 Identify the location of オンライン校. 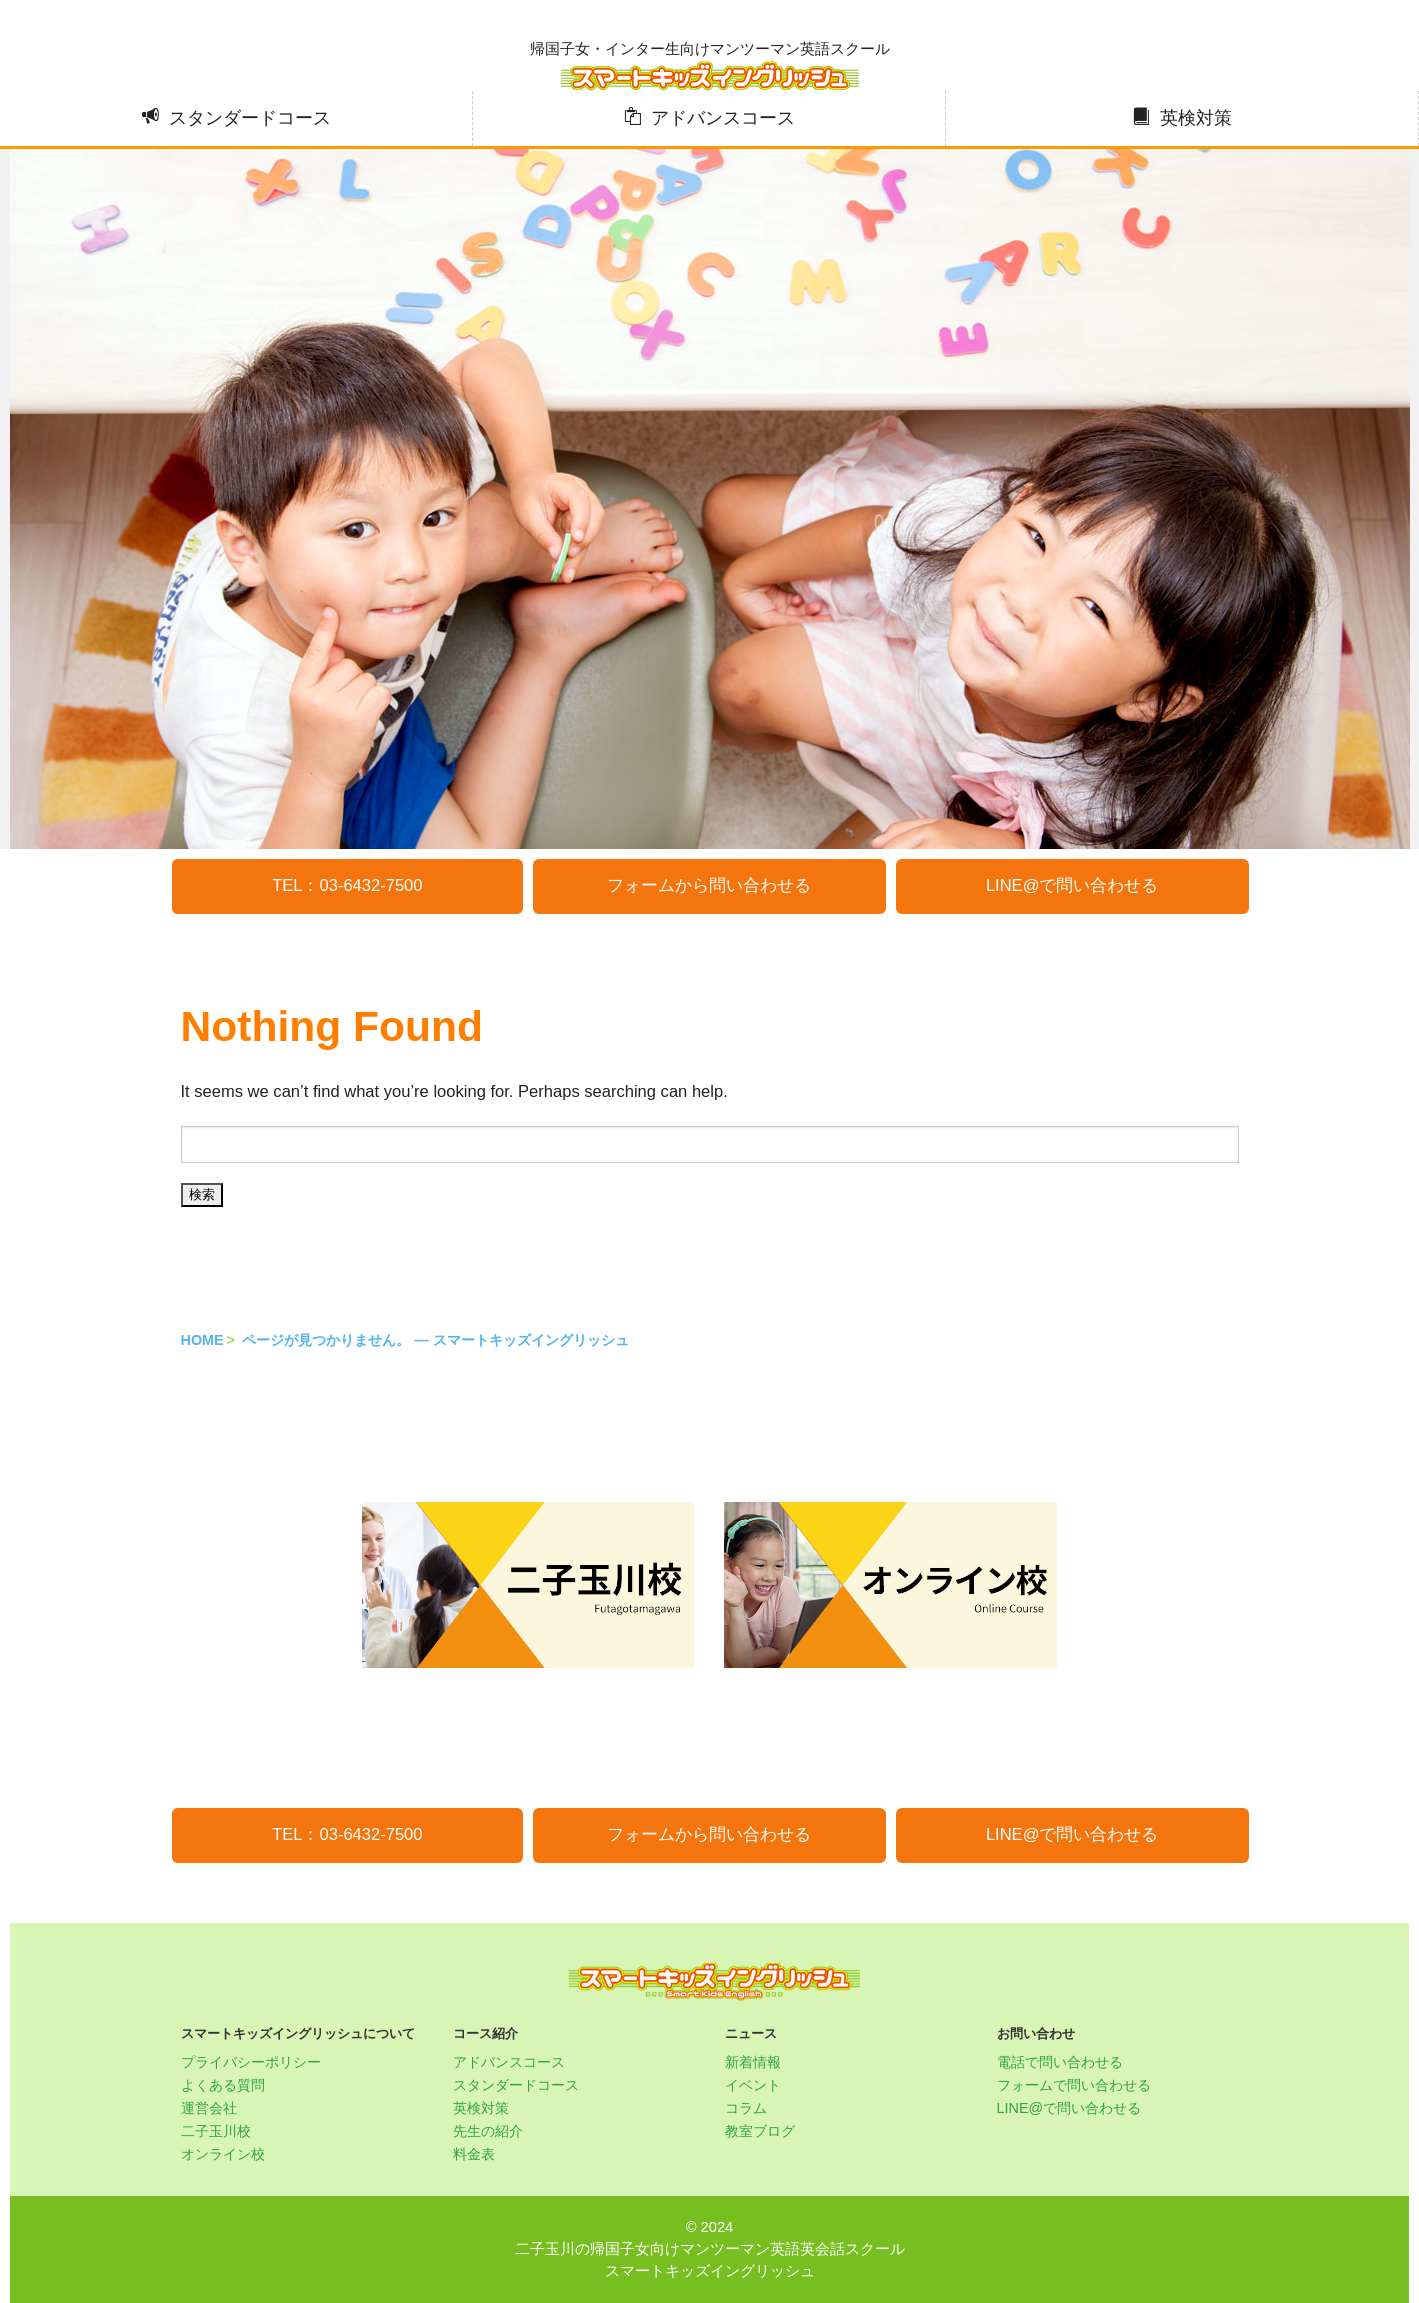
(223, 2154).